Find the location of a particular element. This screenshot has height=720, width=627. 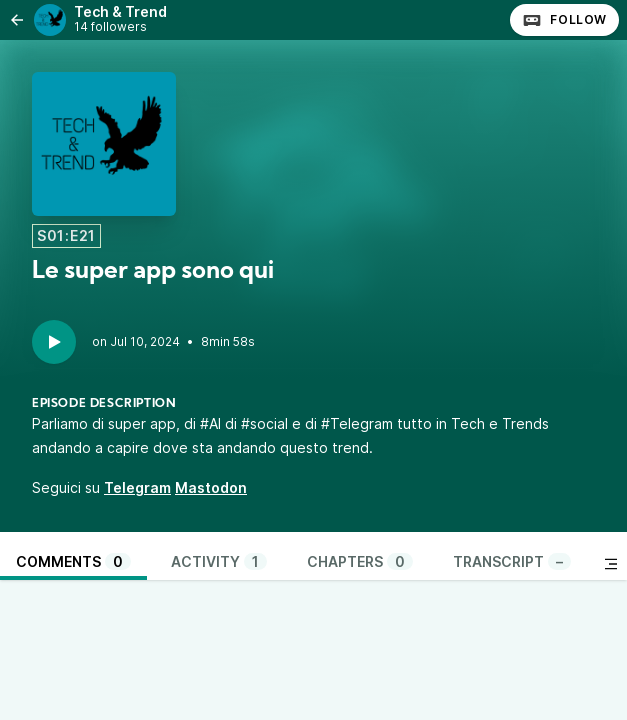

Comments is located at coordinates (73, 561).